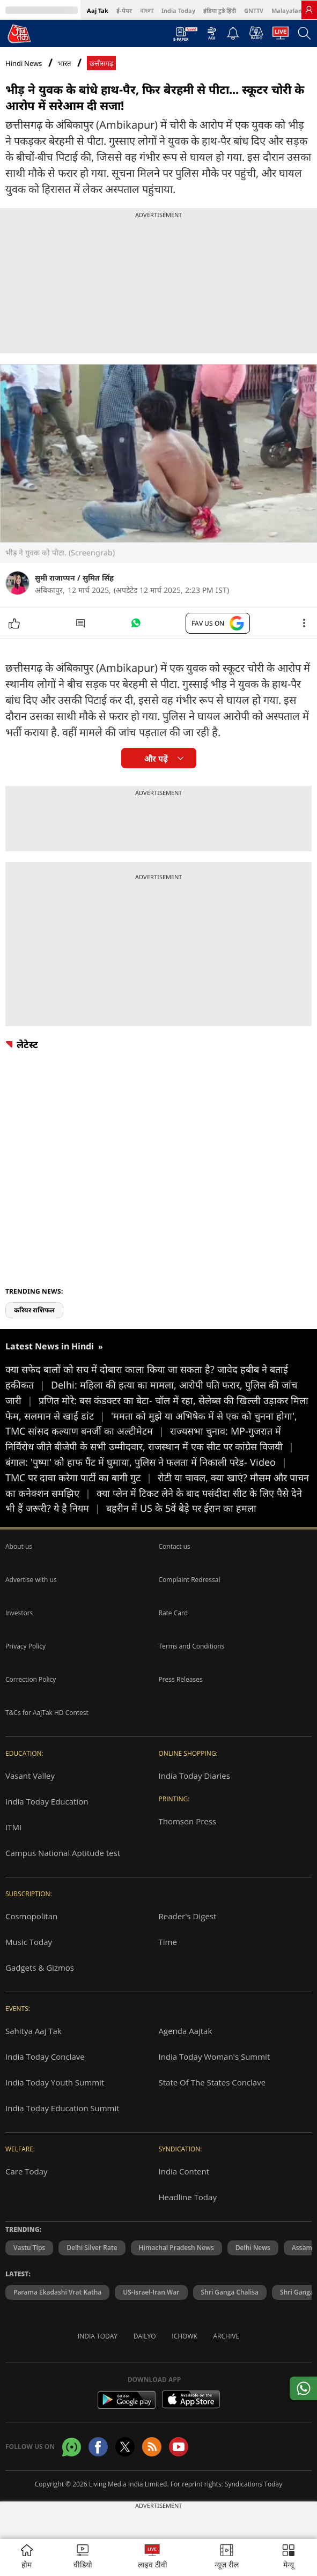 This screenshot has width=317, height=2576. I want to click on About us, so click(18, 1546).